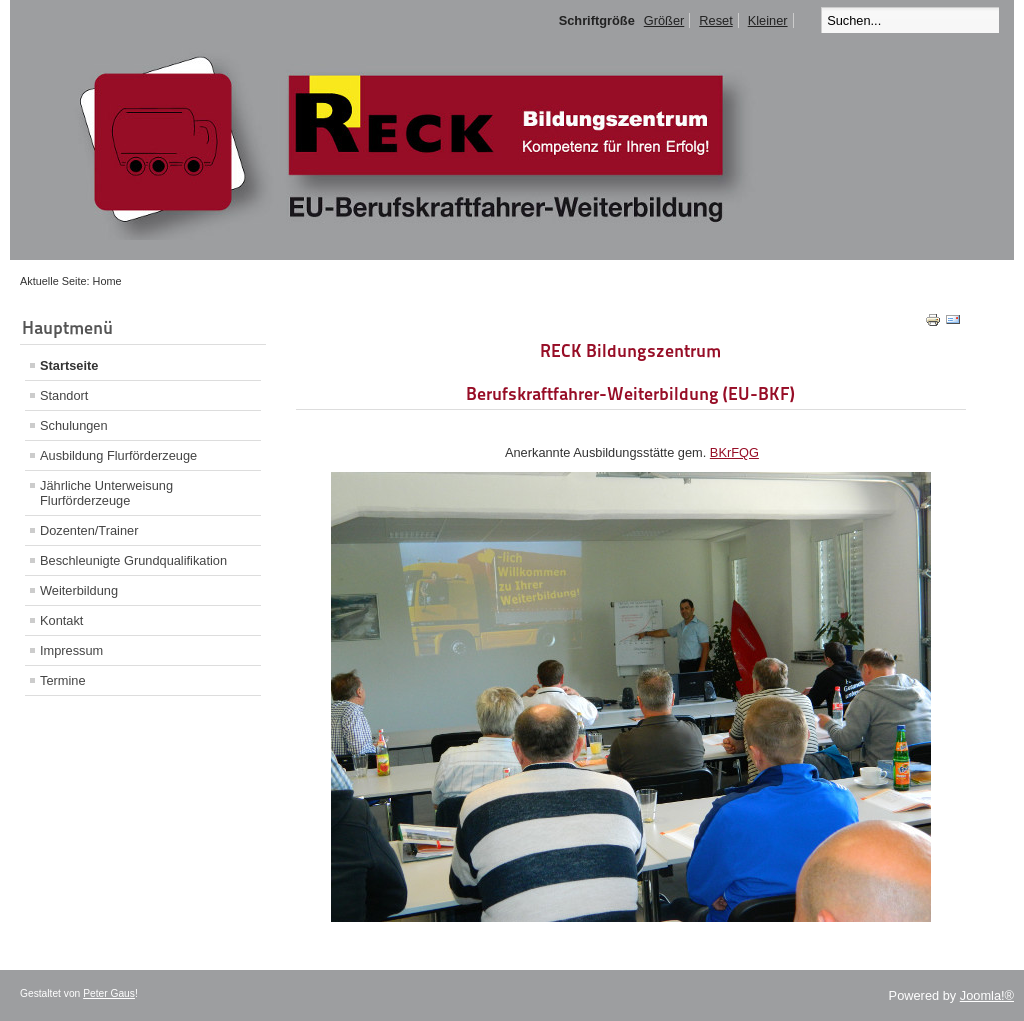 Image resolution: width=1024 pixels, height=1021 pixels. I want to click on Ausbildung Flurförderzeuge, so click(118, 455).